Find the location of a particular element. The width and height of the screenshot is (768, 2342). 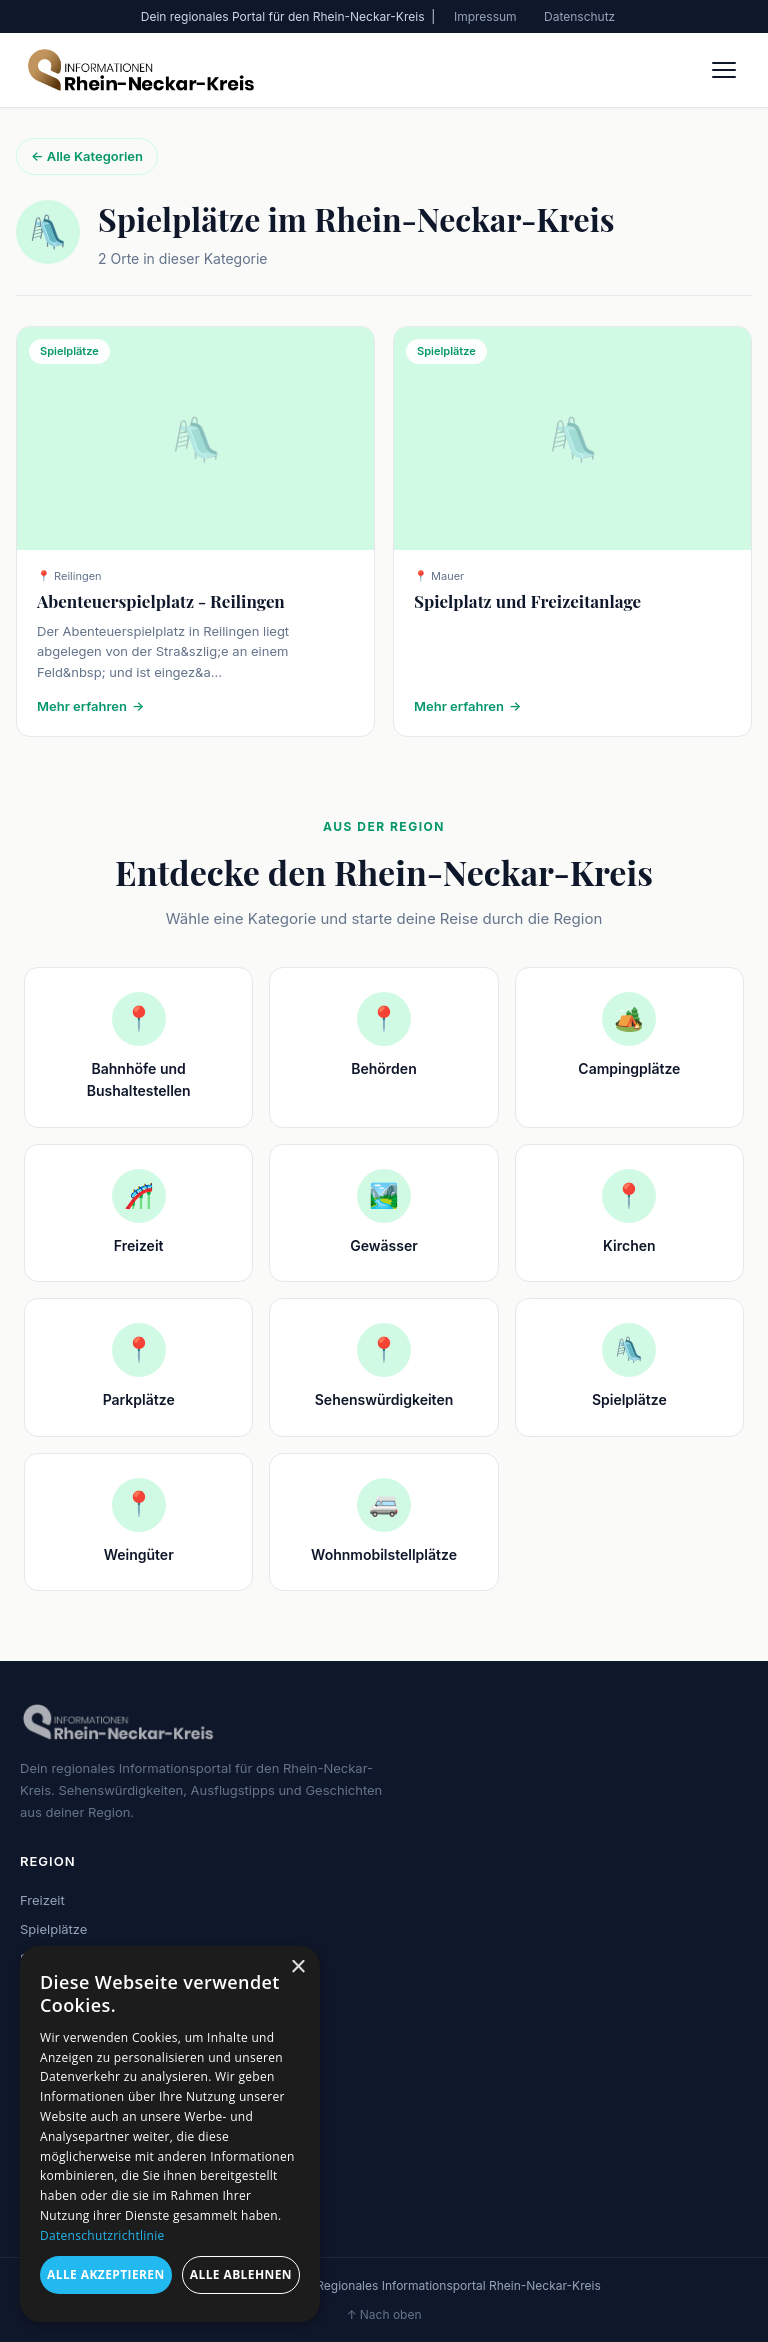

Alle ablehnen [button] is located at coordinates (241, 2274).